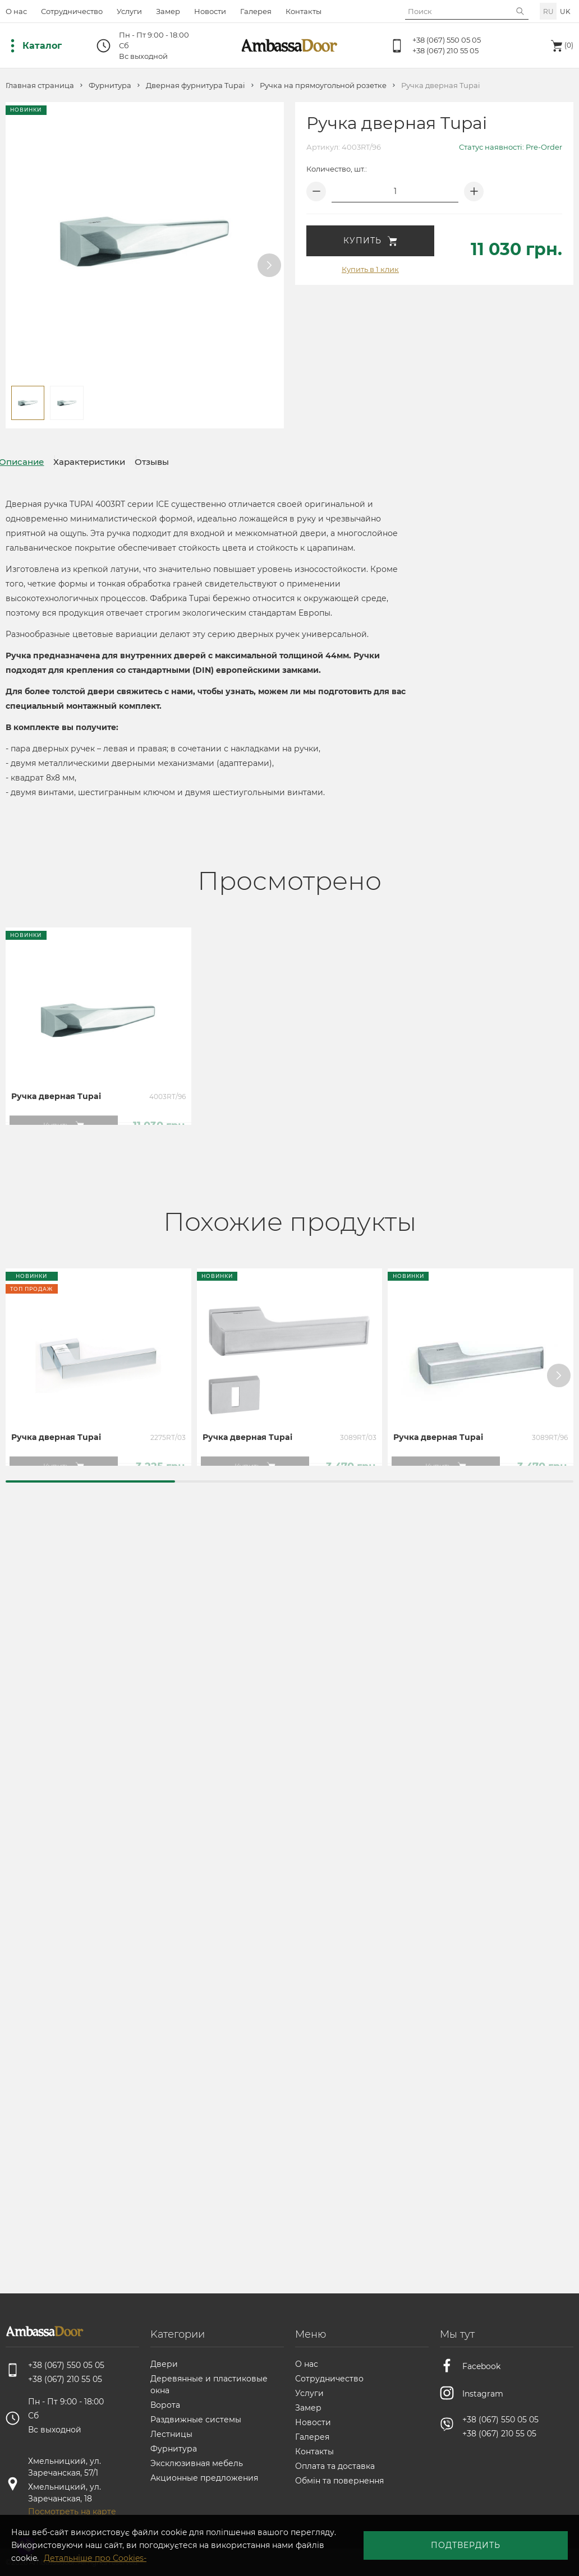 The width and height of the screenshot is (579, 2576). I want to click on +38 (067) 210 55 05, so click(445, 50).